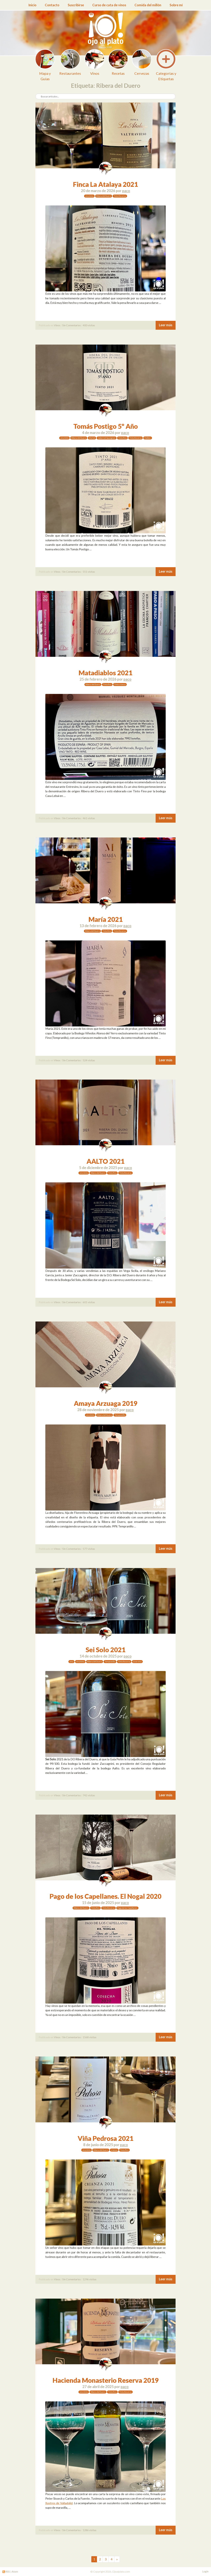 The width and height of the screenshot is (211, 2576). What do you see at coordinates (32, 5) in the screenshot?
I see `Inicio` at bounding box center [32, 5].